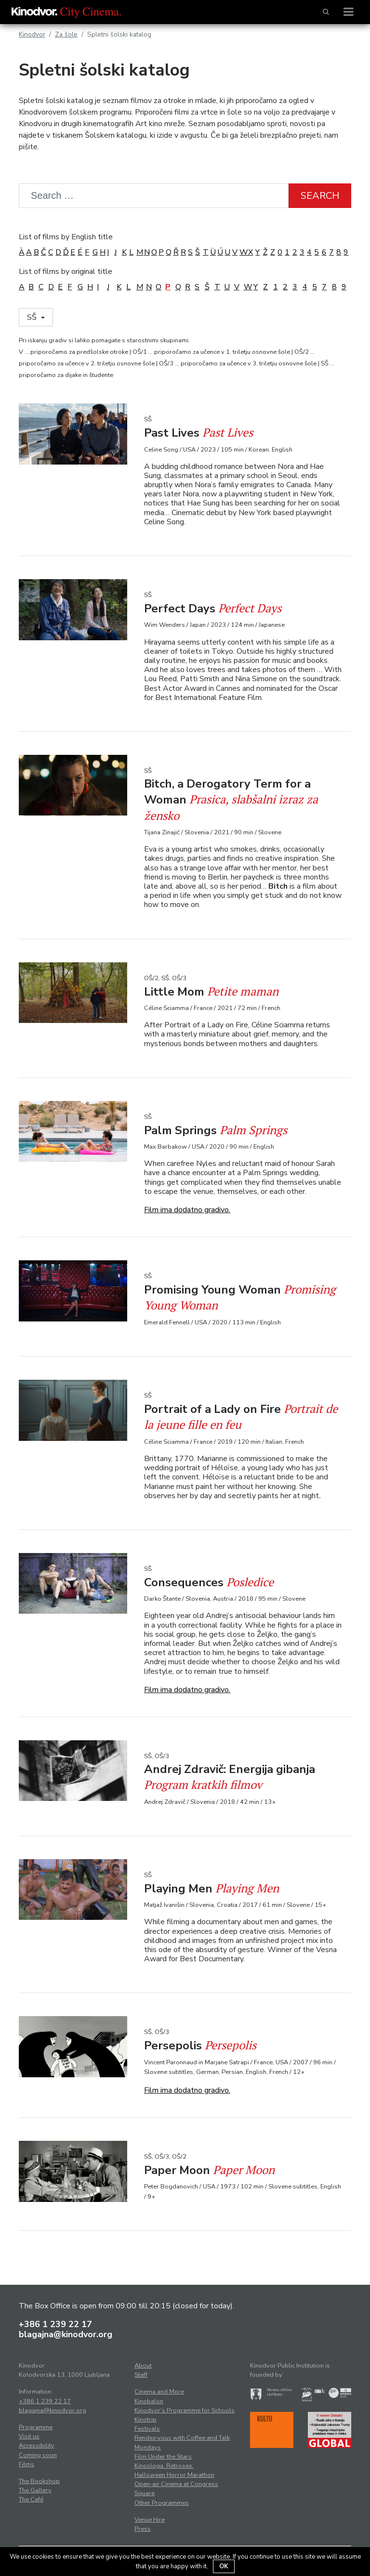 The height and width of the screenshot is (2576, 370). What do you see at coordinates (320, 195) in the screenshot?
I see `Search [button]` at bounding box center [320, 195].